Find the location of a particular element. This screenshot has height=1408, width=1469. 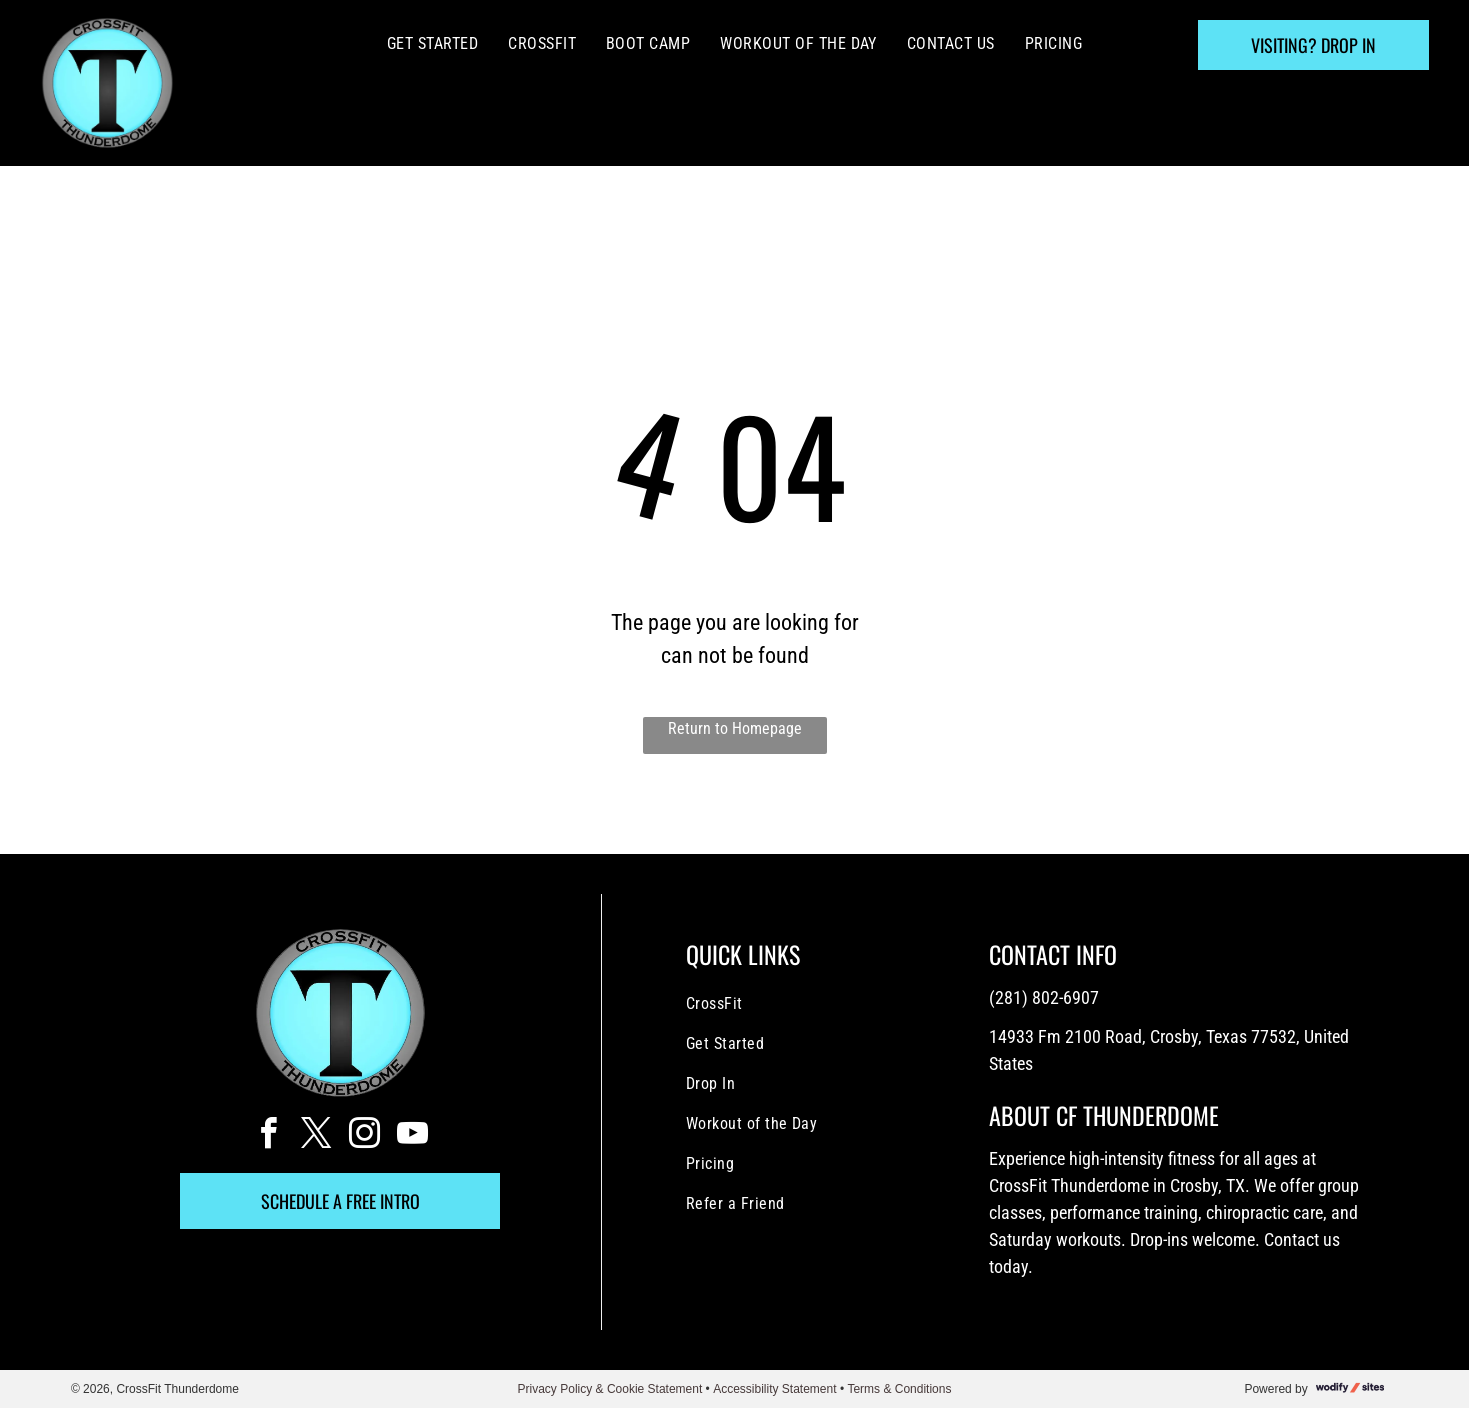

Privacy Policy & Cookie Statement is located at coordinates (610, 1389).